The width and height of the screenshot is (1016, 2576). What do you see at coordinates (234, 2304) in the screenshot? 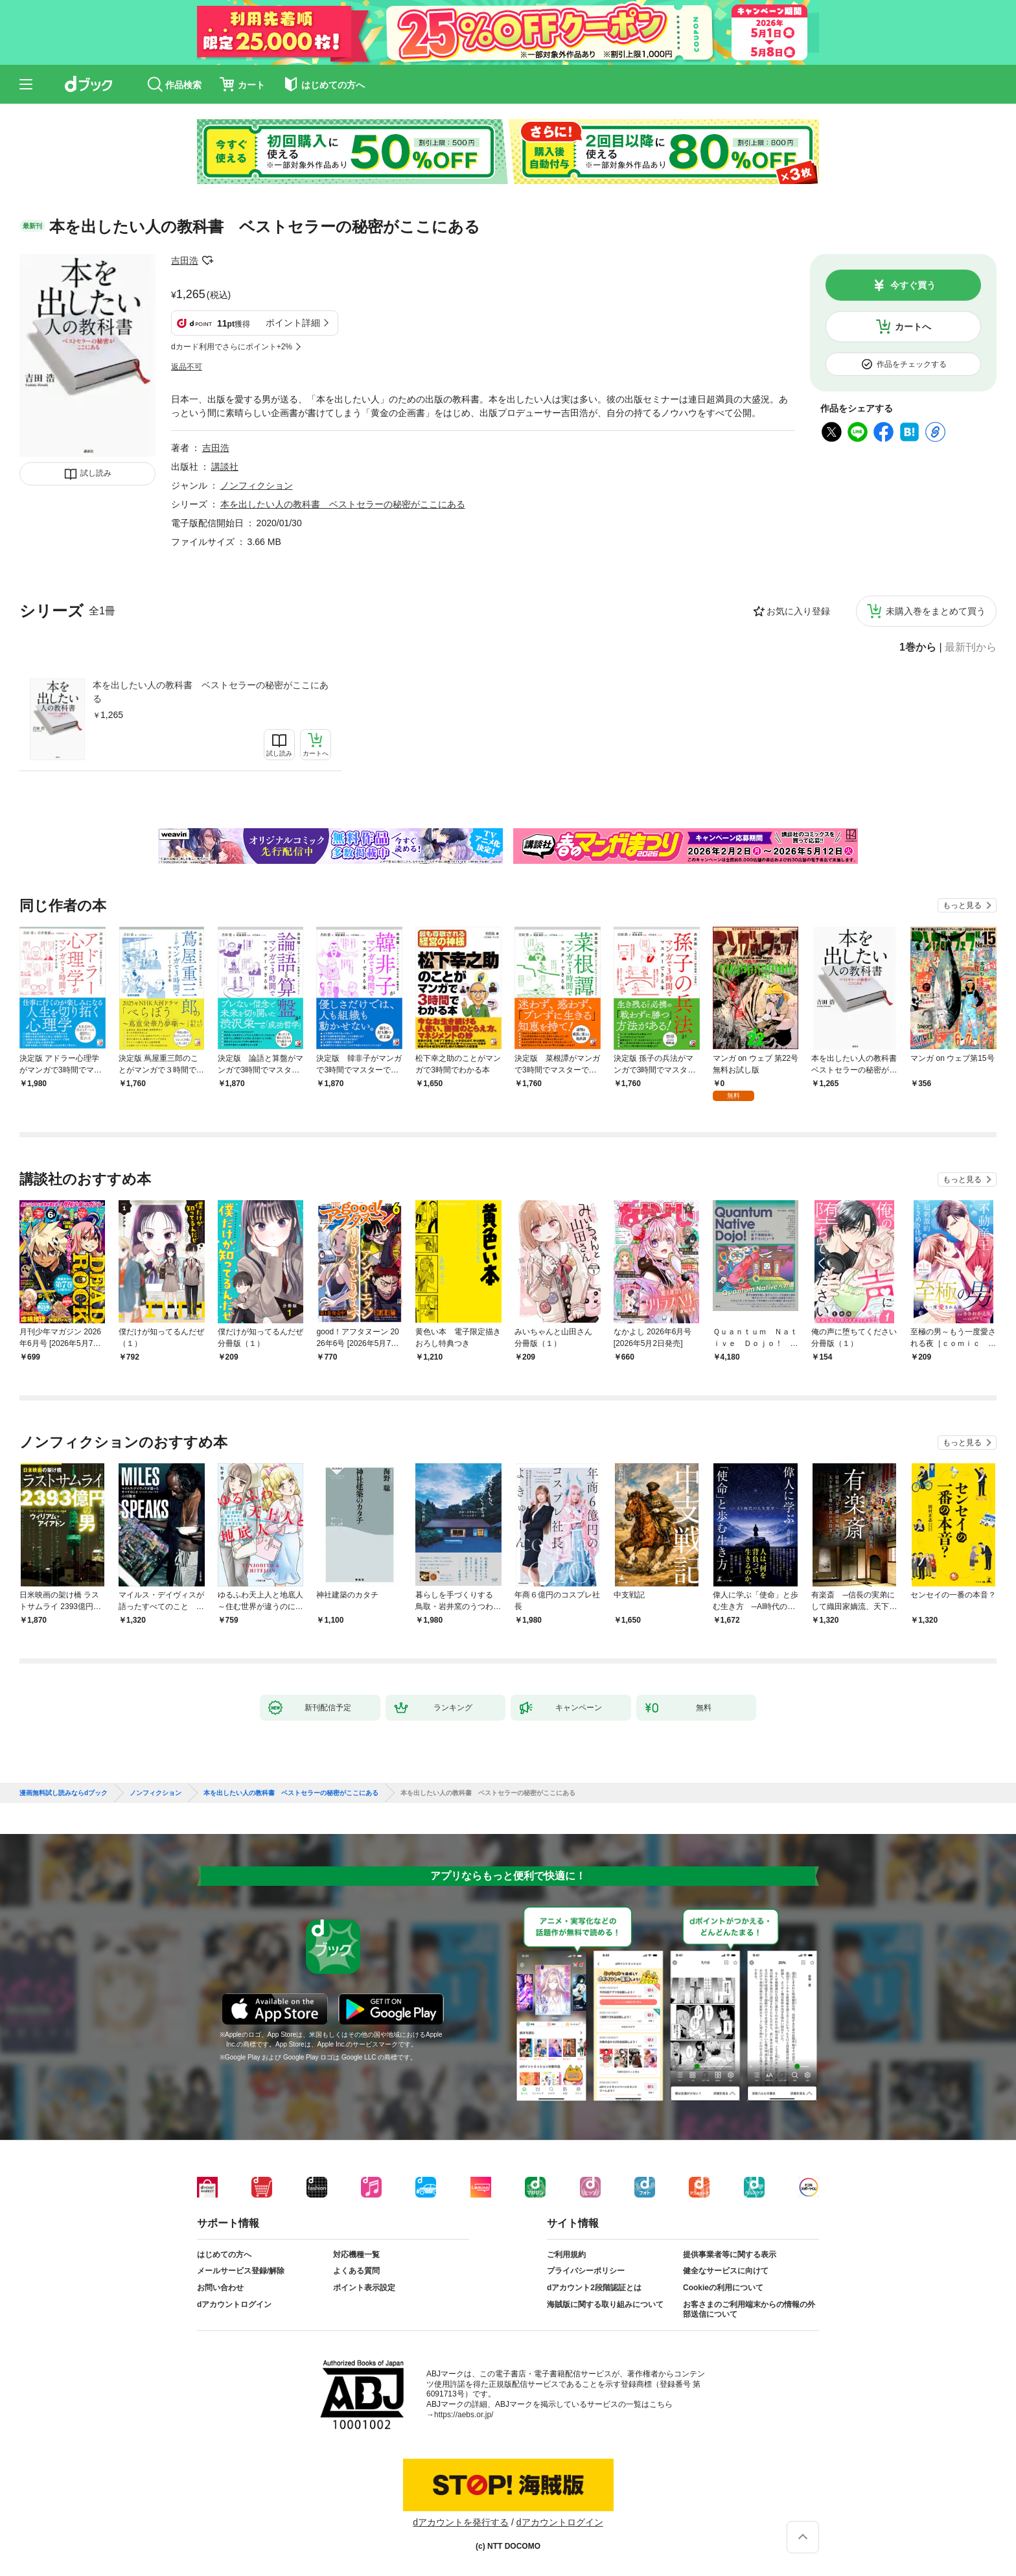
I see `dアカウントログイン` at bounding box center [234, 2304].